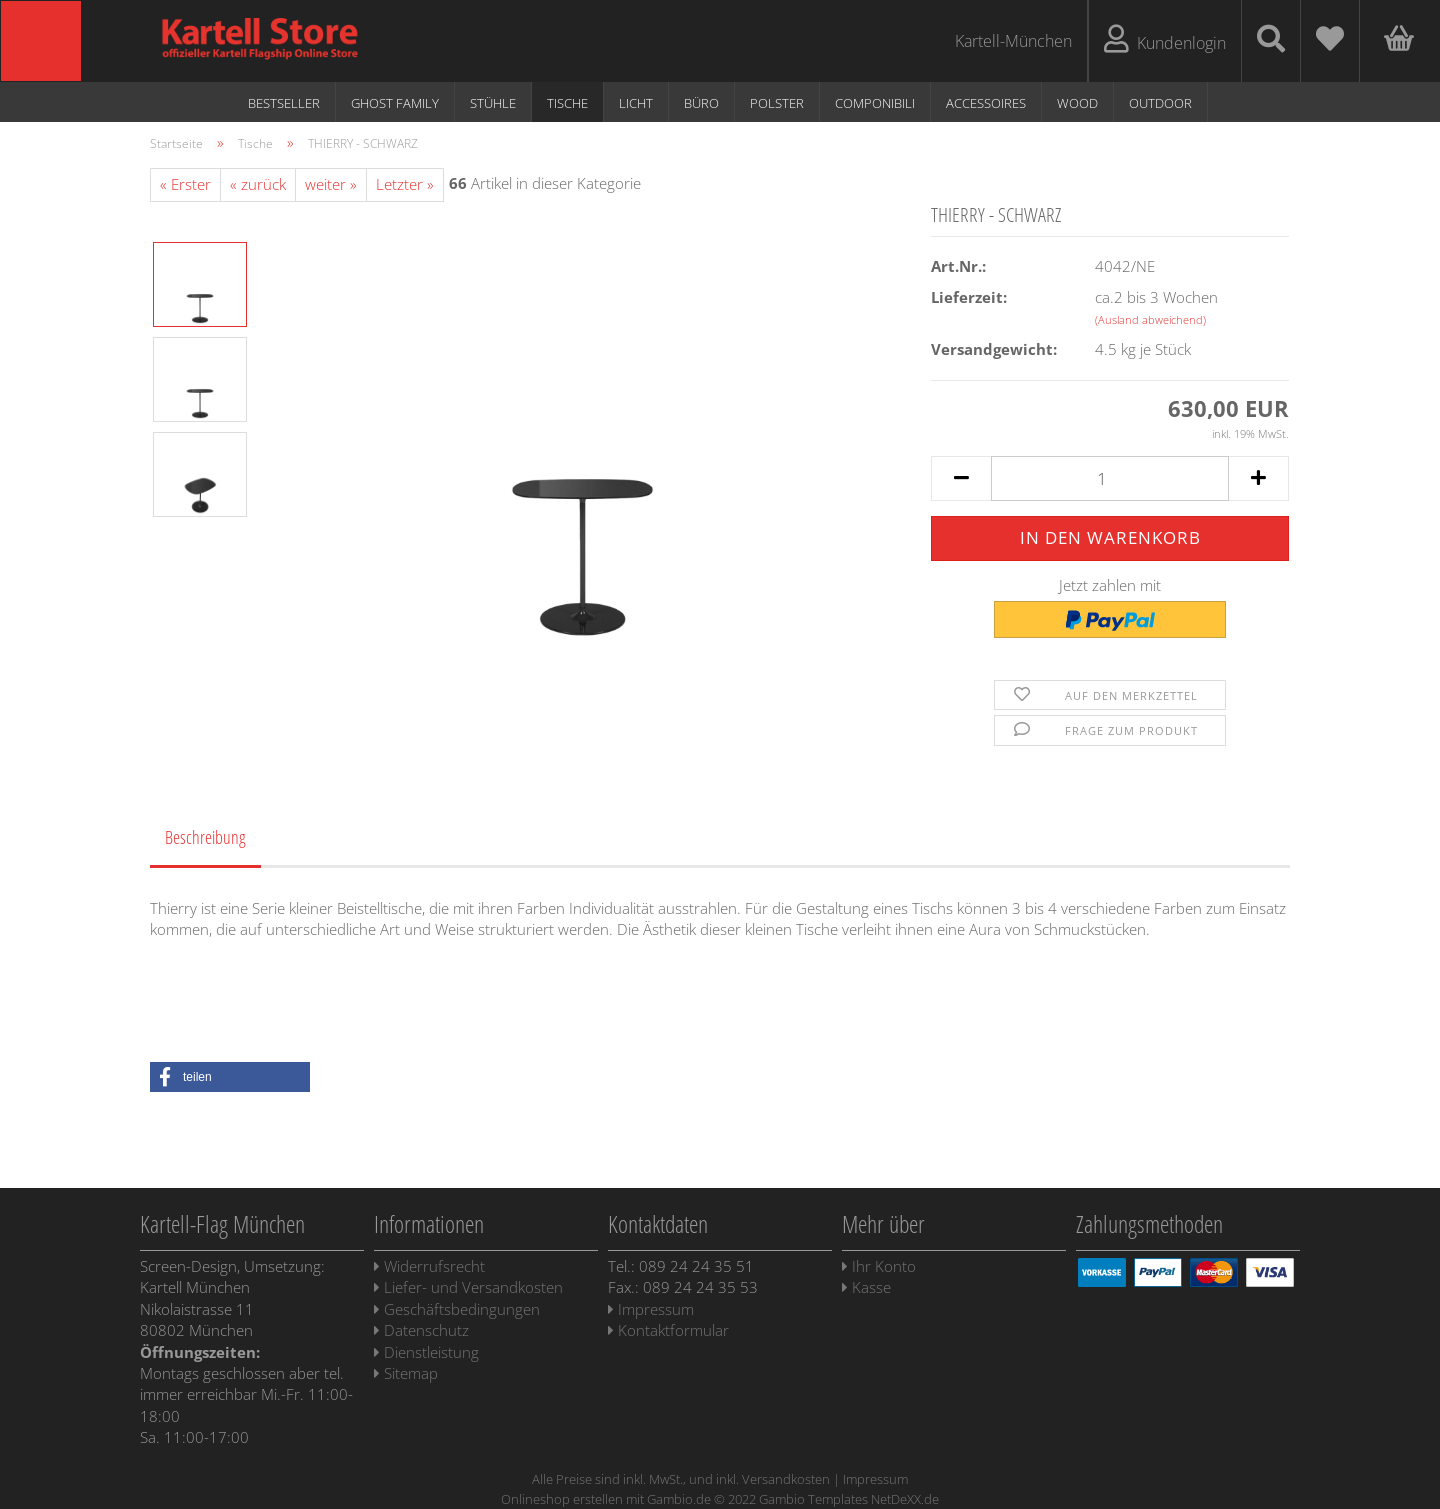 This screenshot has width=1440, height=1509. I want to click on weiter », so click(331, 184).